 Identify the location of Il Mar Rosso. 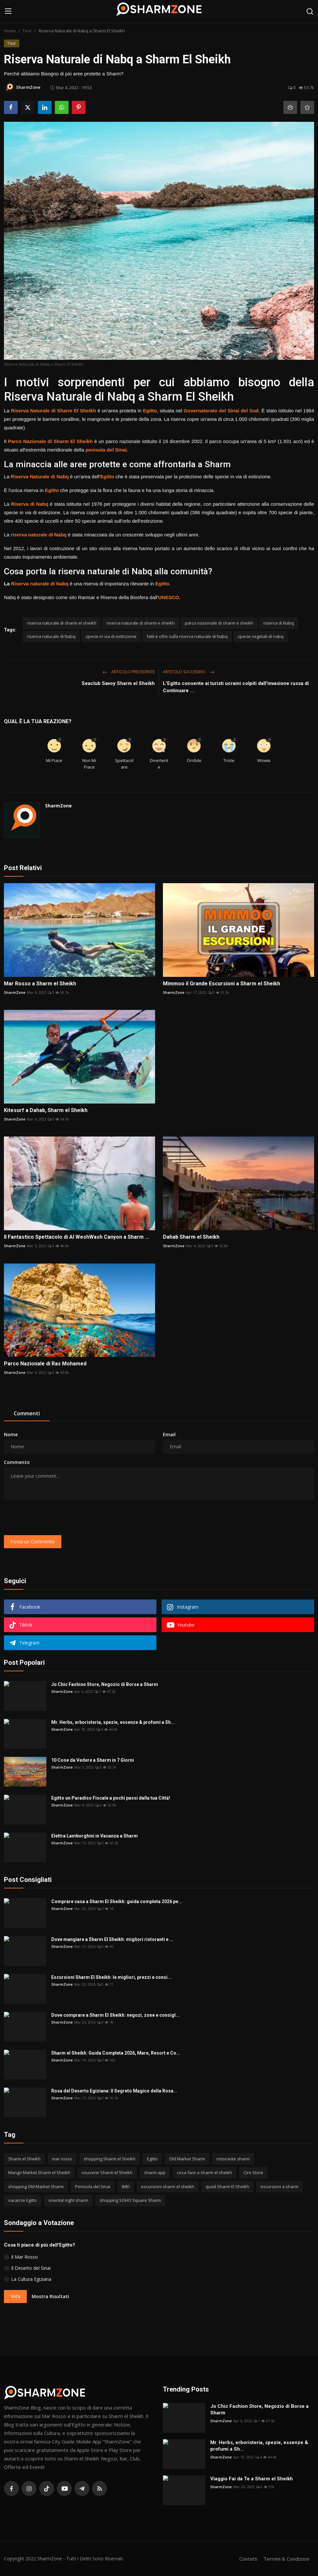
(24, 2257).